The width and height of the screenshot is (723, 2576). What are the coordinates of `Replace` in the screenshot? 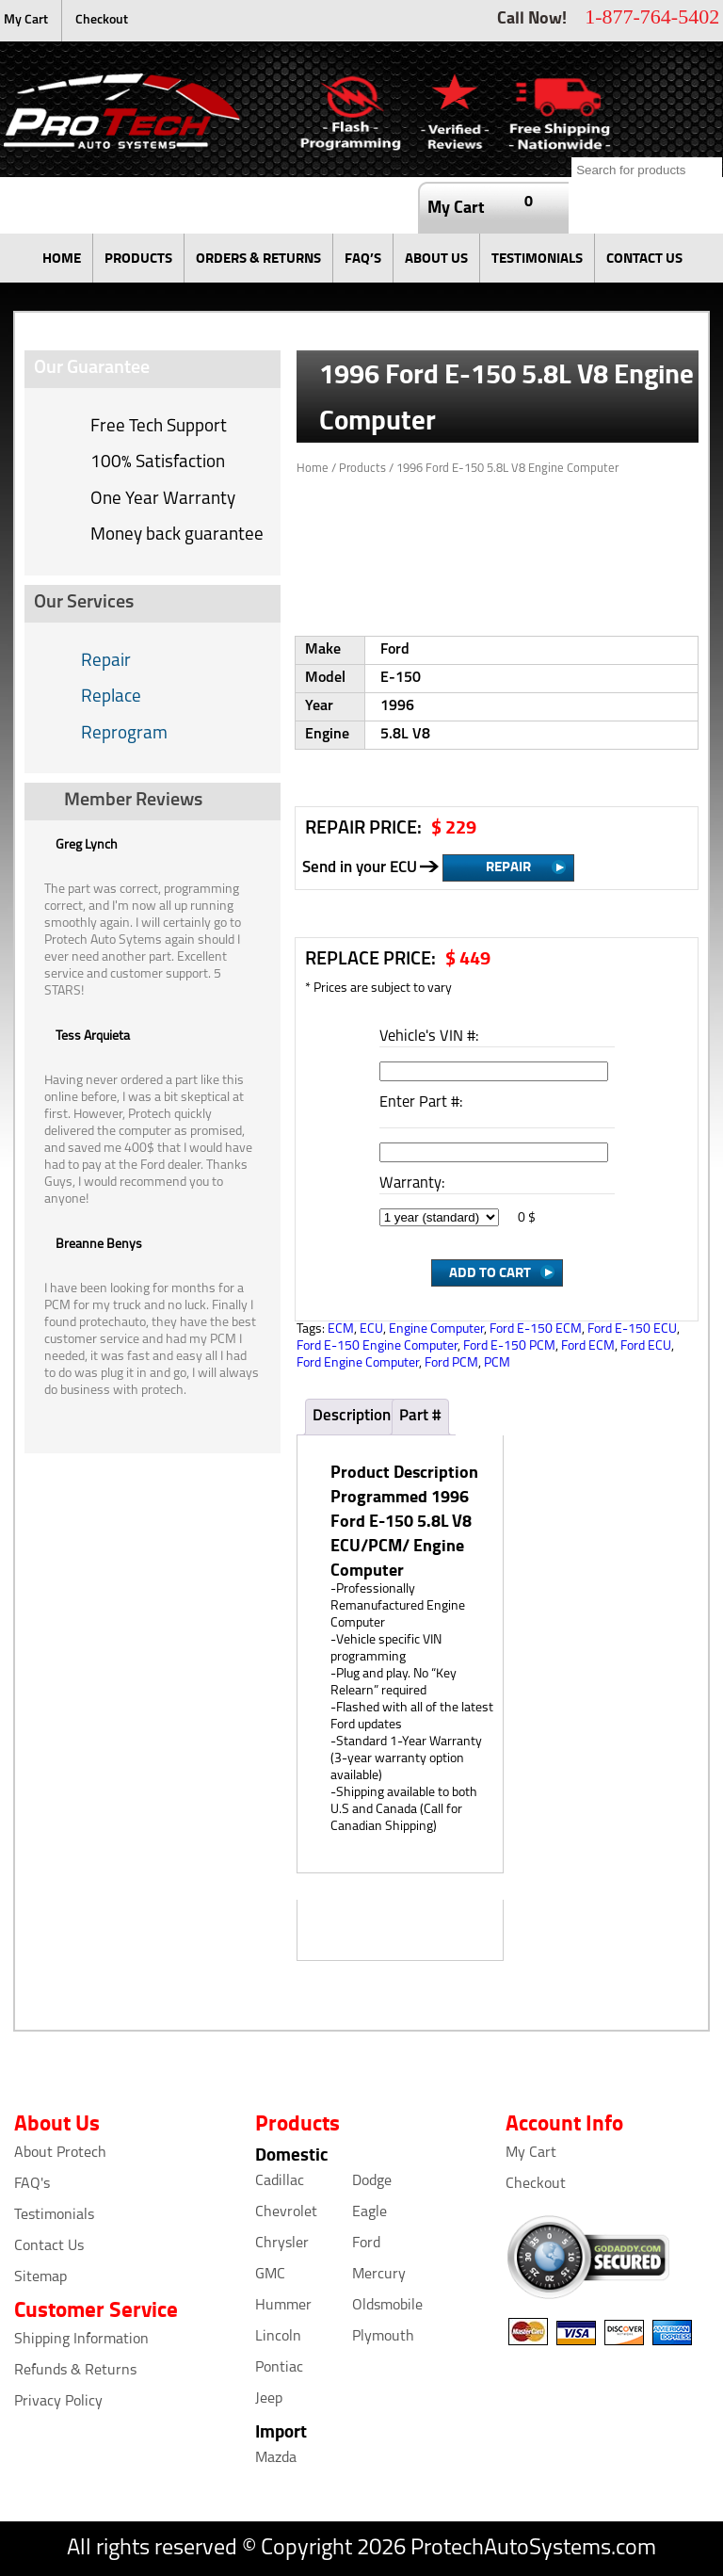 It's located at (111, 697).